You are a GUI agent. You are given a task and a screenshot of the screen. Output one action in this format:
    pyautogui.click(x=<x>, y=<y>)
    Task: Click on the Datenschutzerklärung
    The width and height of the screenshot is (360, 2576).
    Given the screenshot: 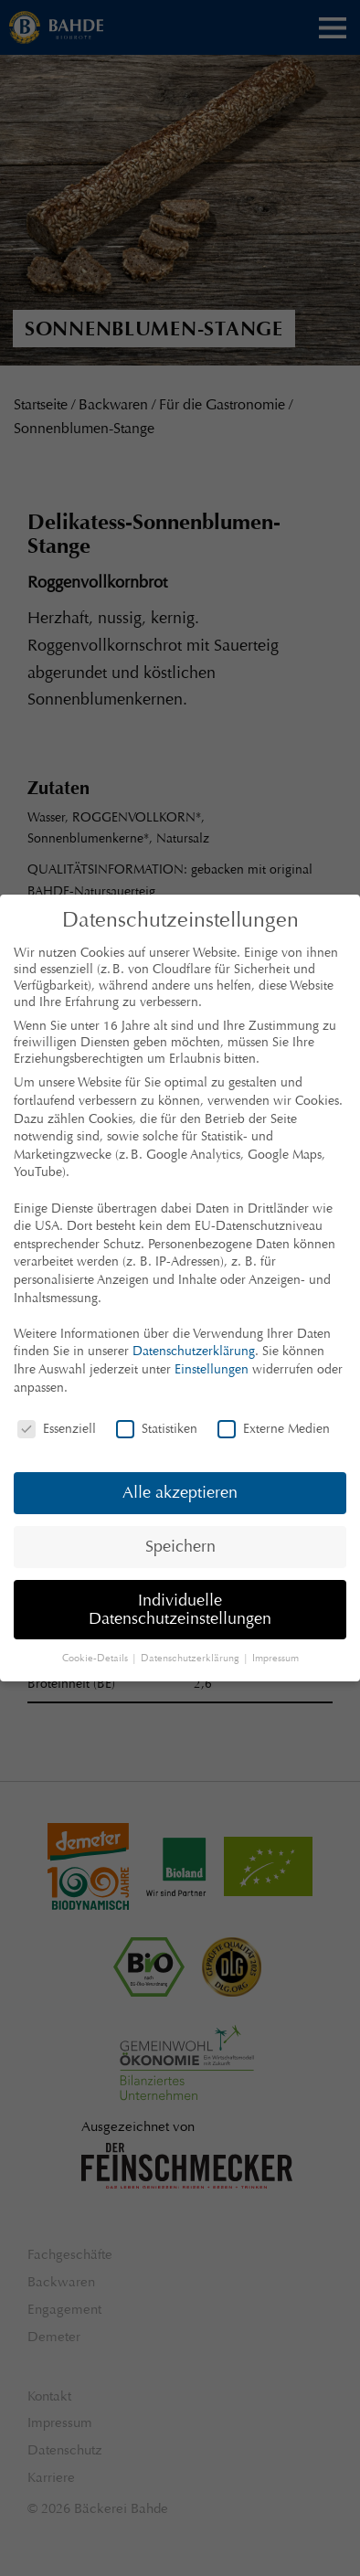 What is the action you would take?
    pyautogui.click(x=193, y=1350)
    